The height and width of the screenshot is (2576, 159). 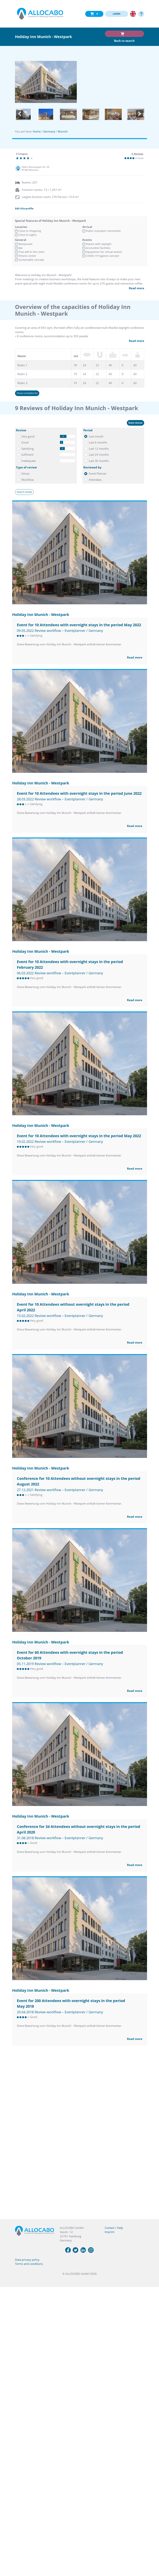 I want to click on Edit this profile, so click(x=24, y=208).